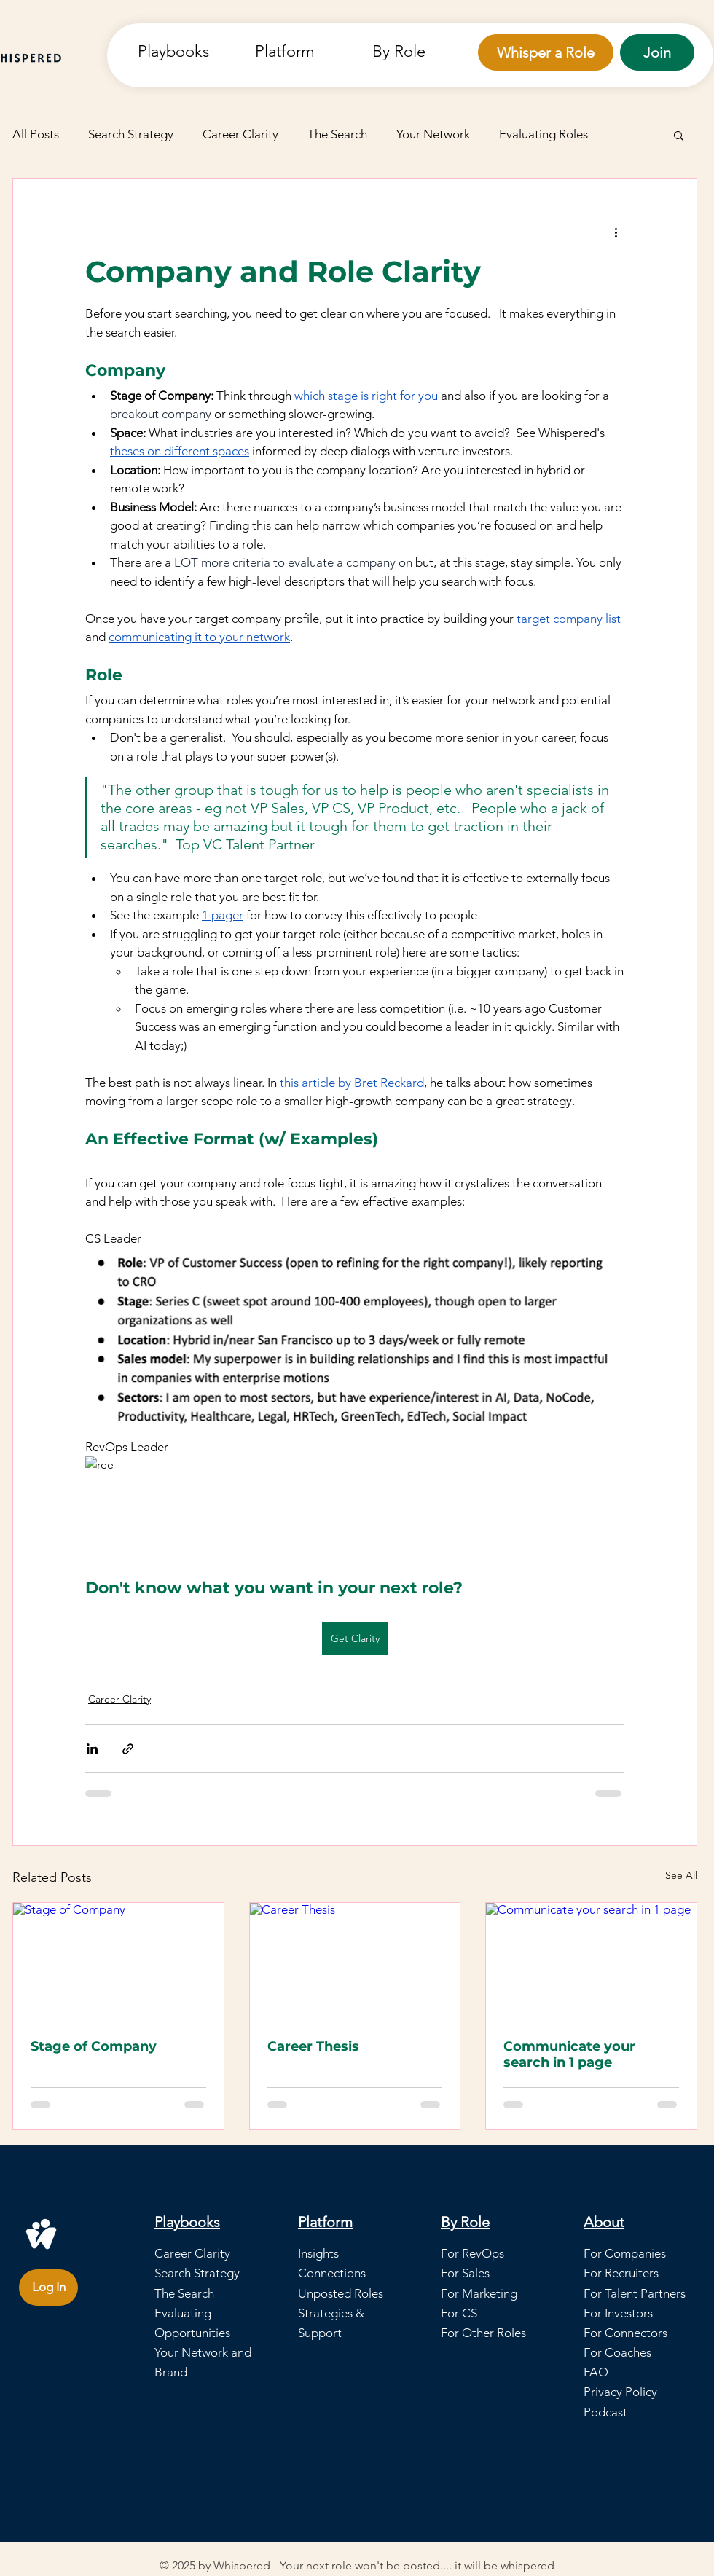  I want to click on Unposted Roles, so click(340, 2293).